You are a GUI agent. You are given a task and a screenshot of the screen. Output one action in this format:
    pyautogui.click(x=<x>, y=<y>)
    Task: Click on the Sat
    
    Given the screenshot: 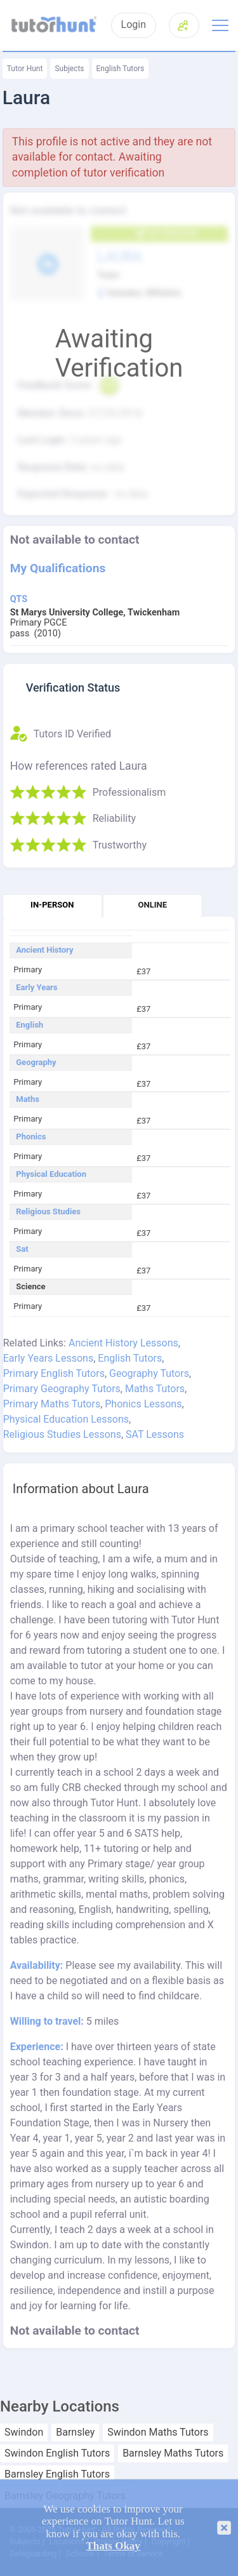 What is the action you would take?
    pyautogui.click(x=22, y=1249)
    